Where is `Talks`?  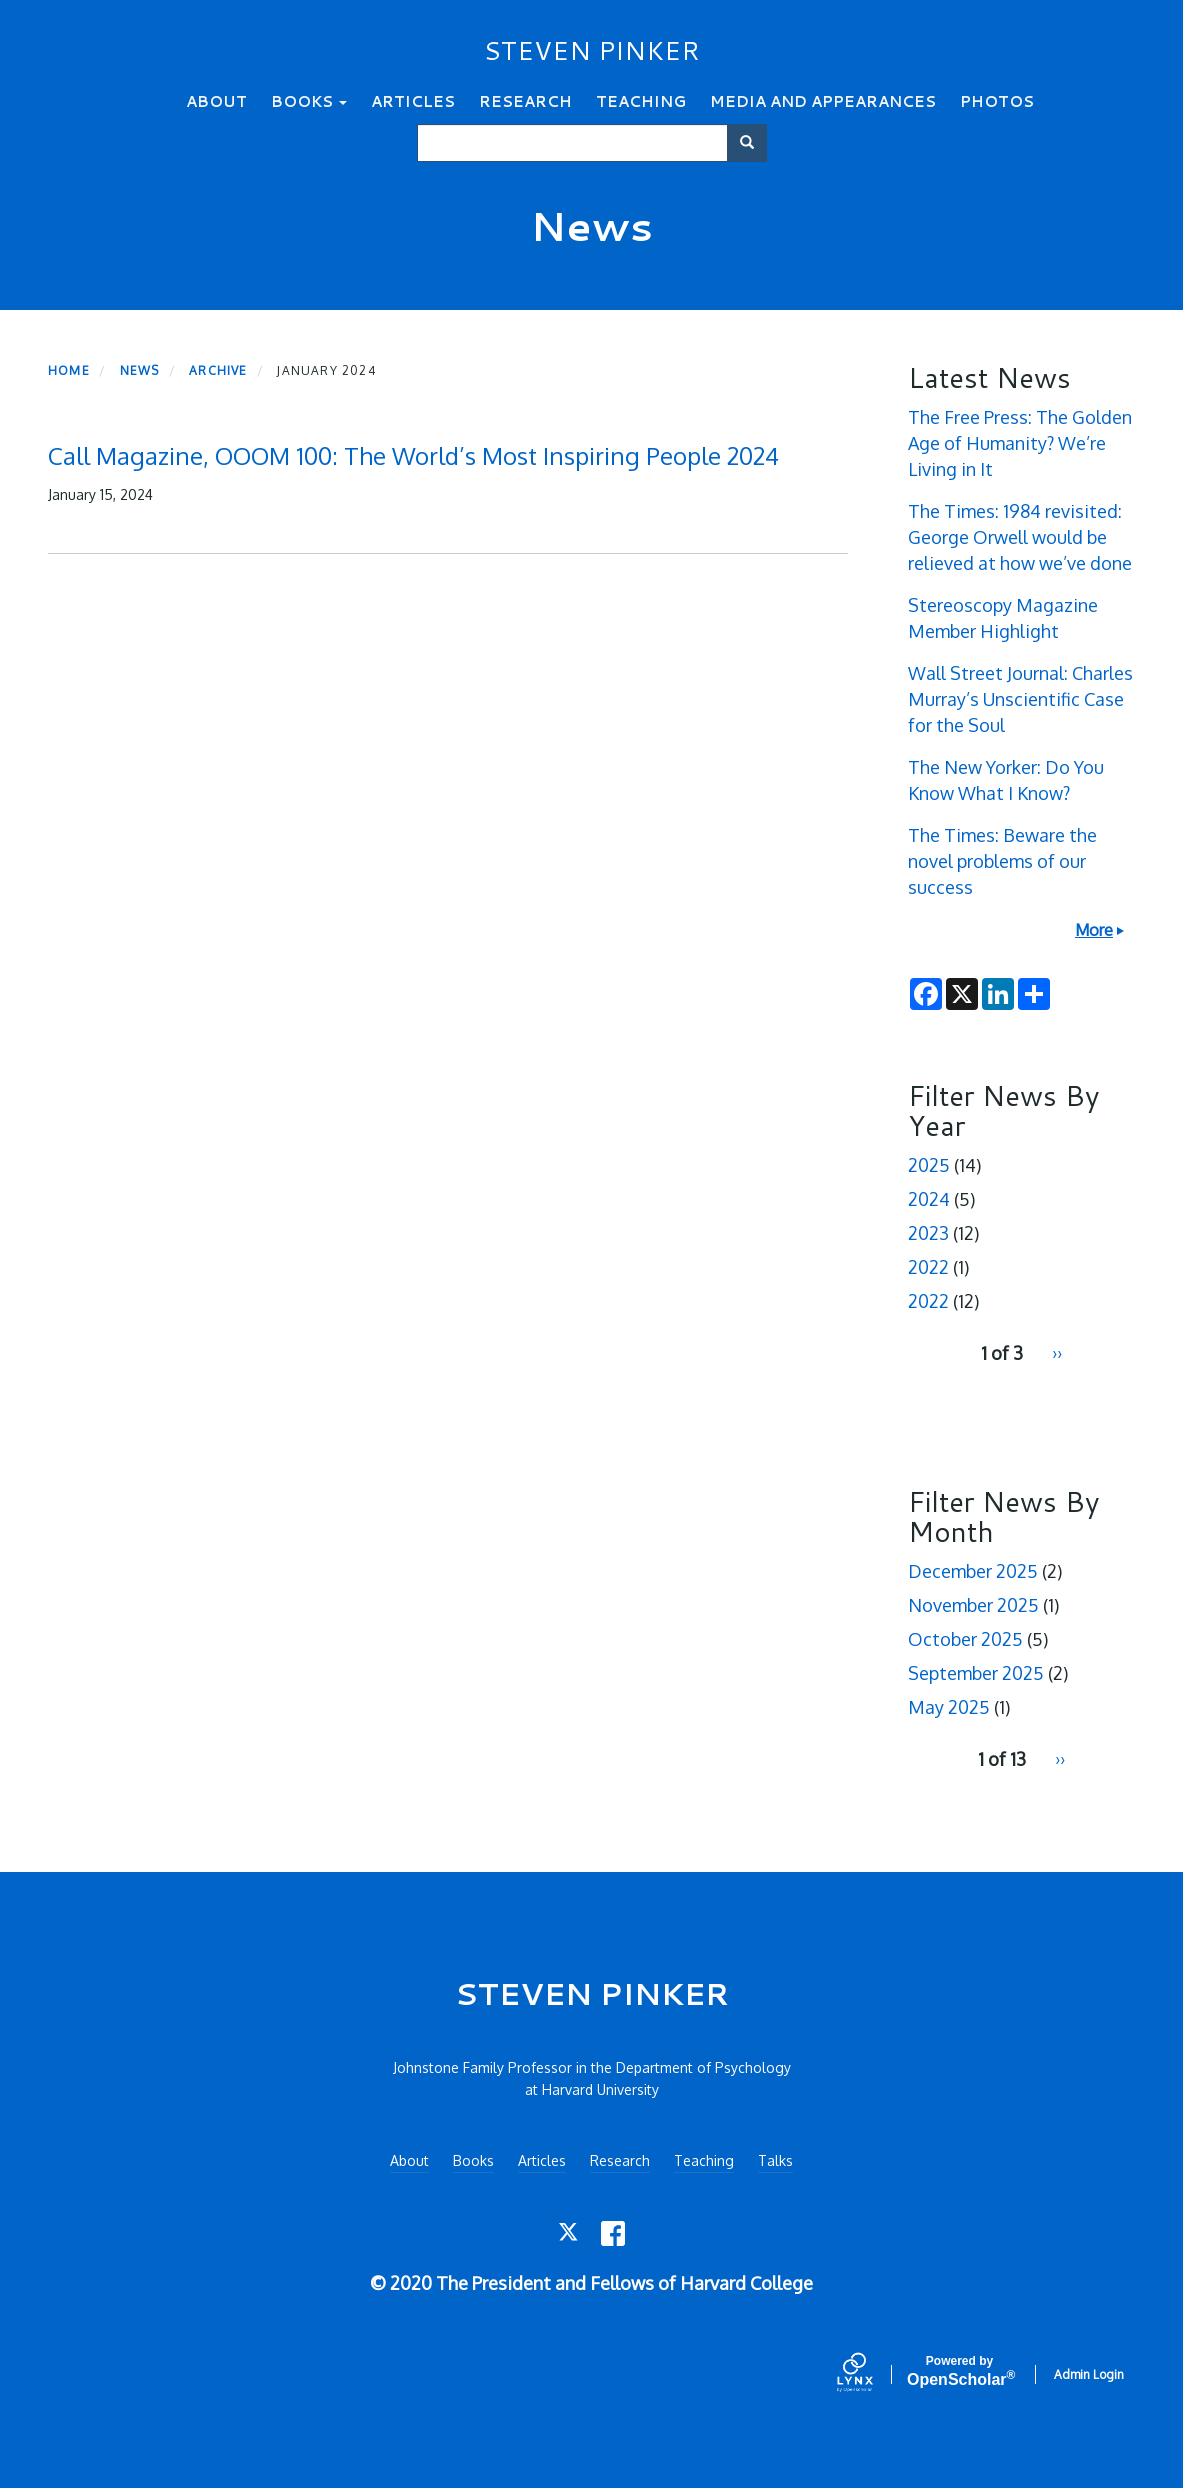
Talks is located at coordinates (775, 2160).